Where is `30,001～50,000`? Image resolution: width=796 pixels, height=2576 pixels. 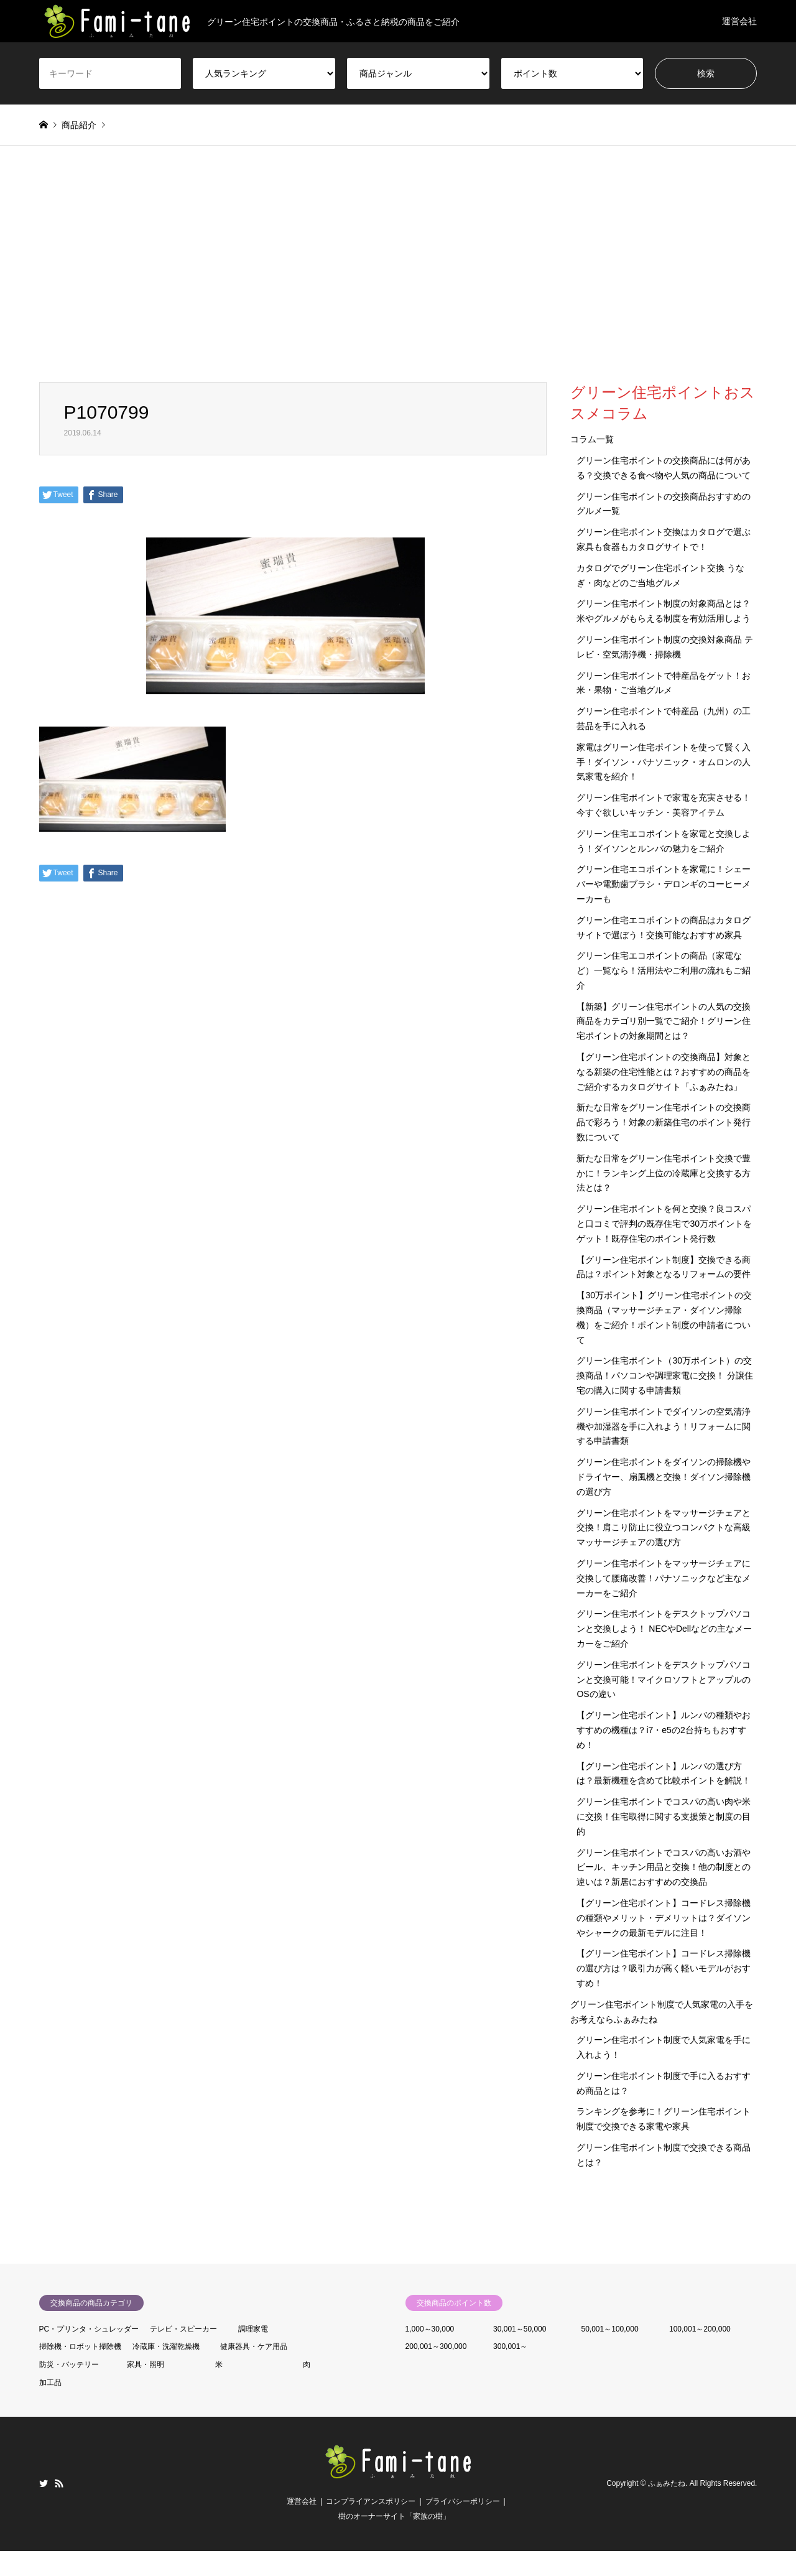
30,001～50,000 is located at coordinates (519, 2329).